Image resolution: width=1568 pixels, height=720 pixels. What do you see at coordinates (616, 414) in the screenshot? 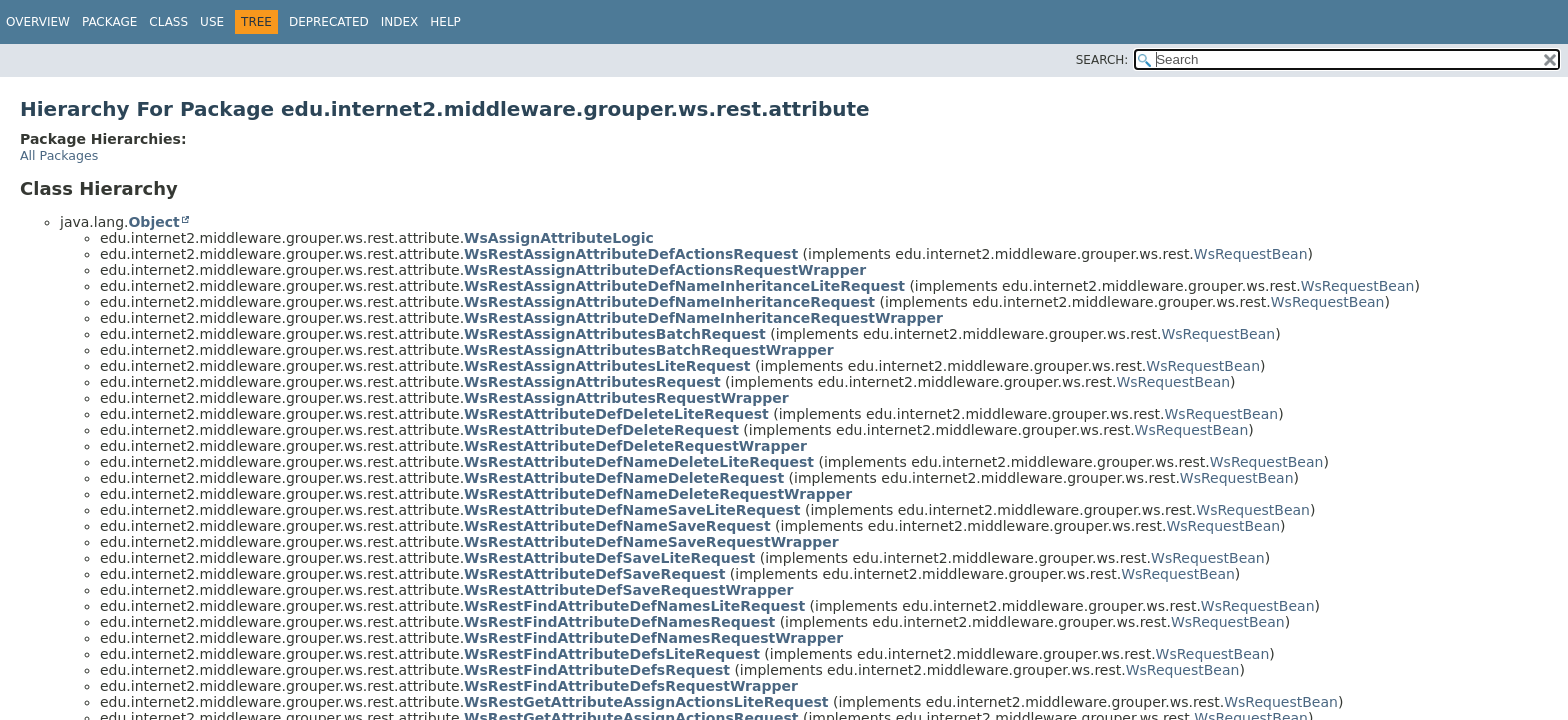
I see `WsRestAttributeDefDeleteLiteRequest` at bounding box center [616, 414].